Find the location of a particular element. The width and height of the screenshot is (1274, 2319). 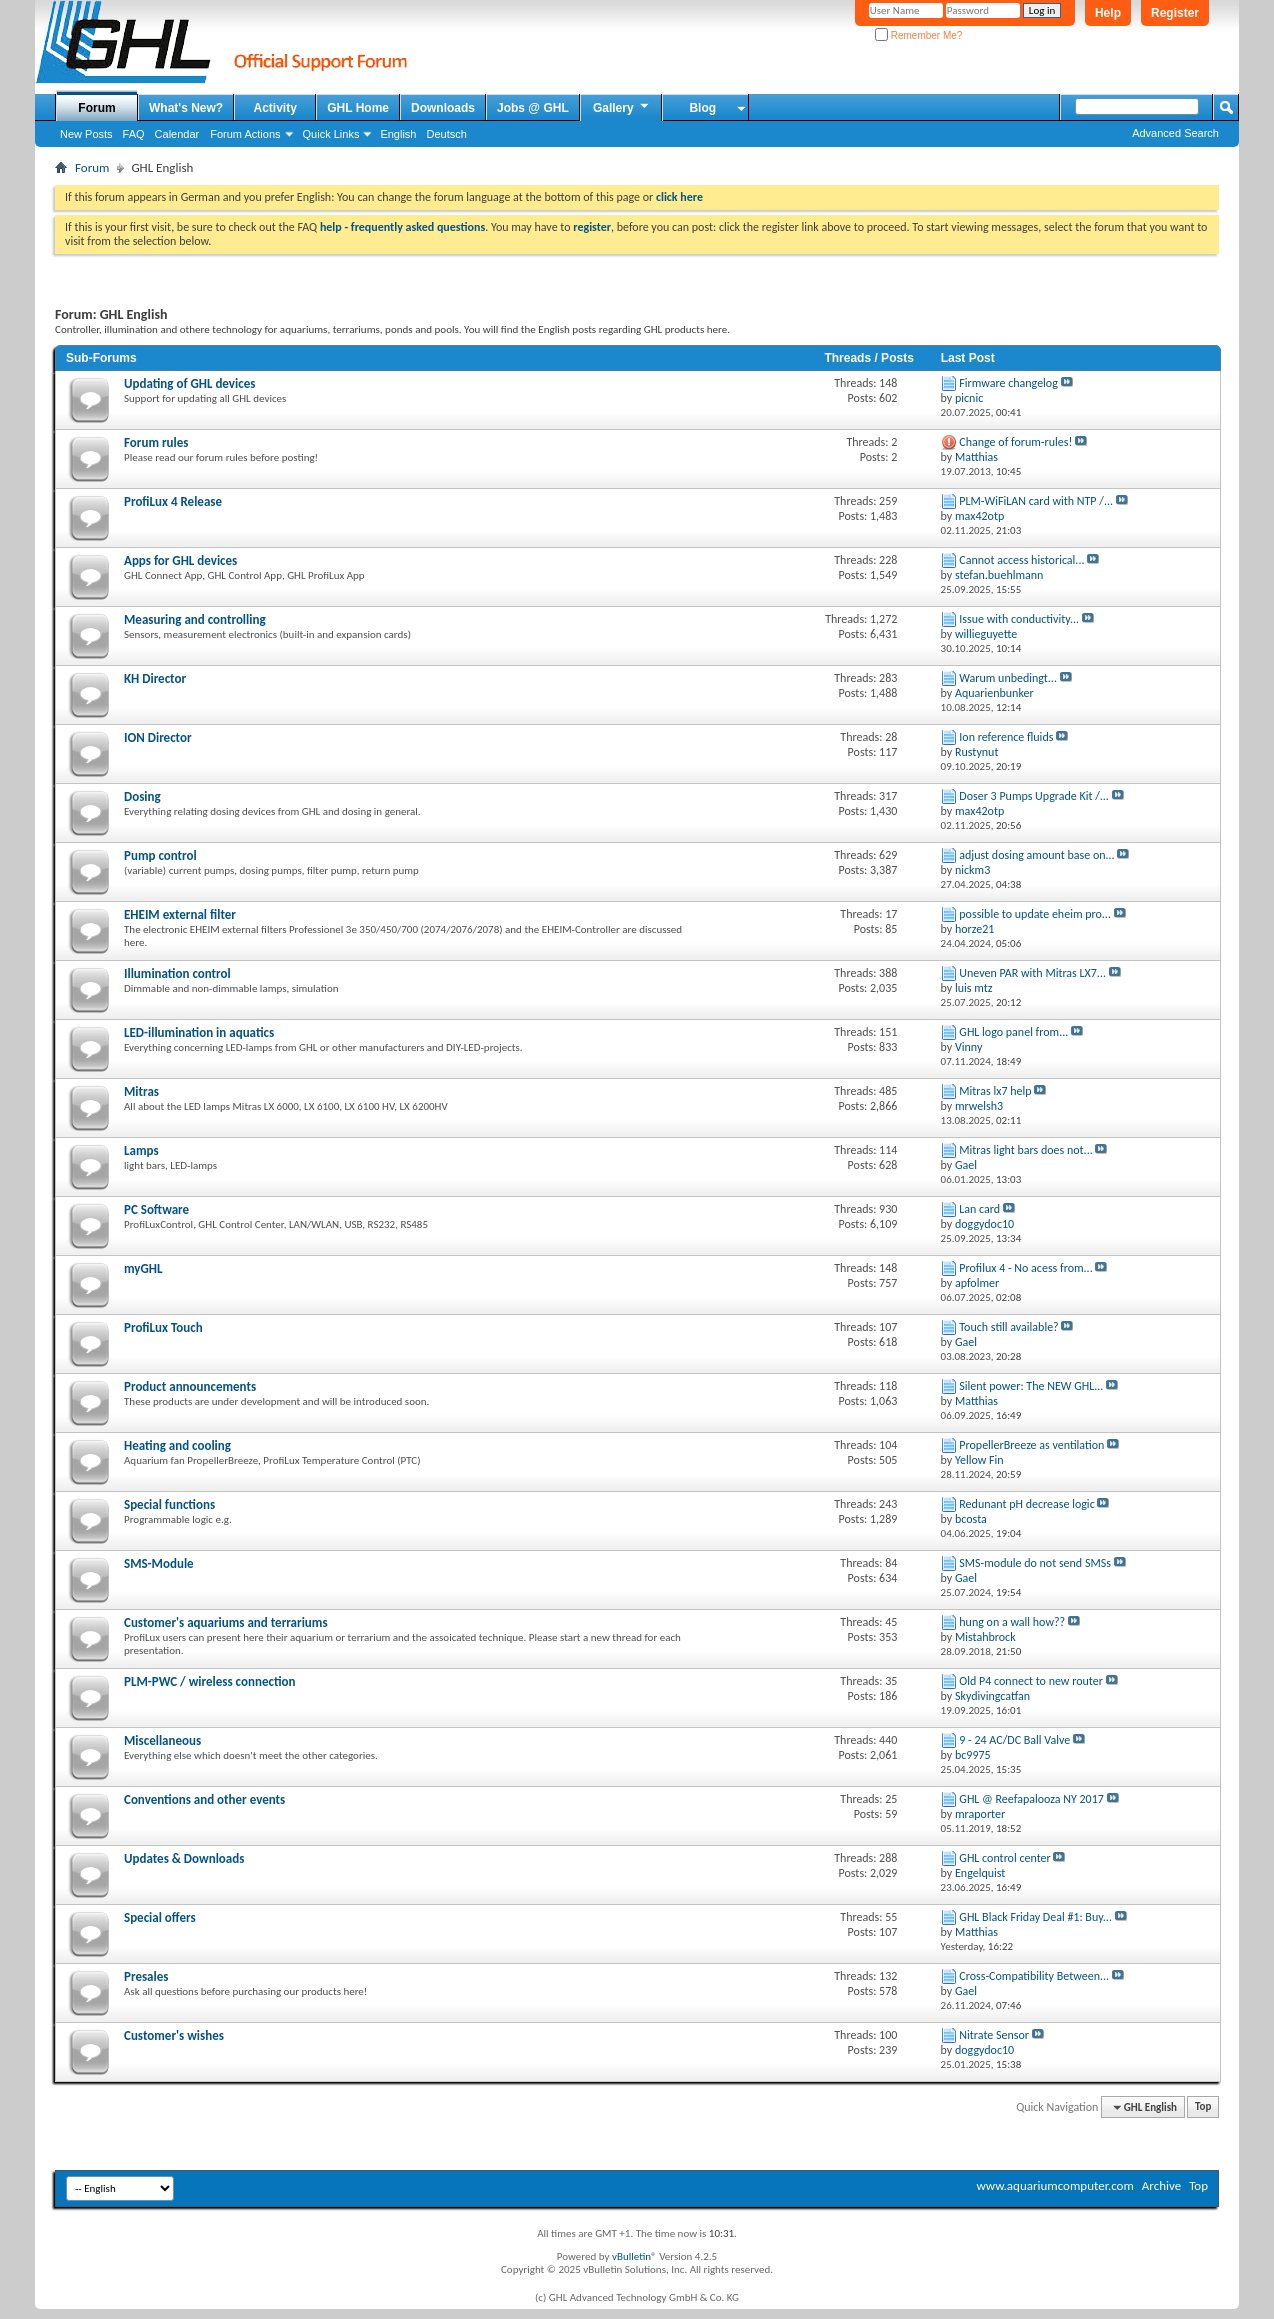

Profilux 4 - No acess from... is located at coordinates (1025, 1268).